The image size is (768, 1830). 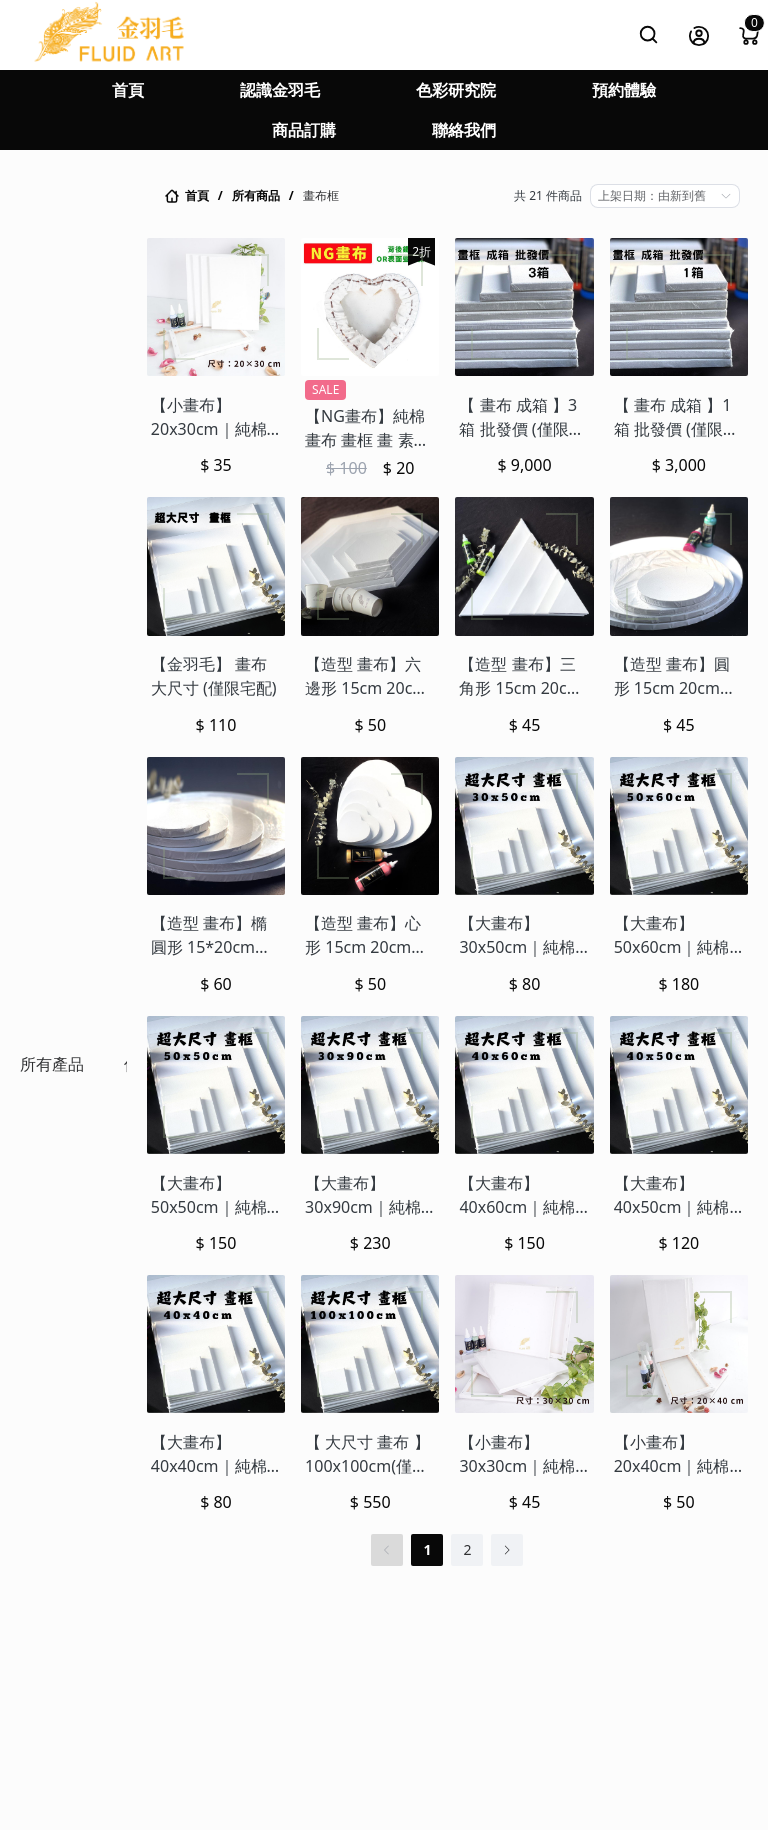 What do you see at coordinates (624, 90) in the screenshot?
I see `預約體驗` at bounding box center [624, 90].